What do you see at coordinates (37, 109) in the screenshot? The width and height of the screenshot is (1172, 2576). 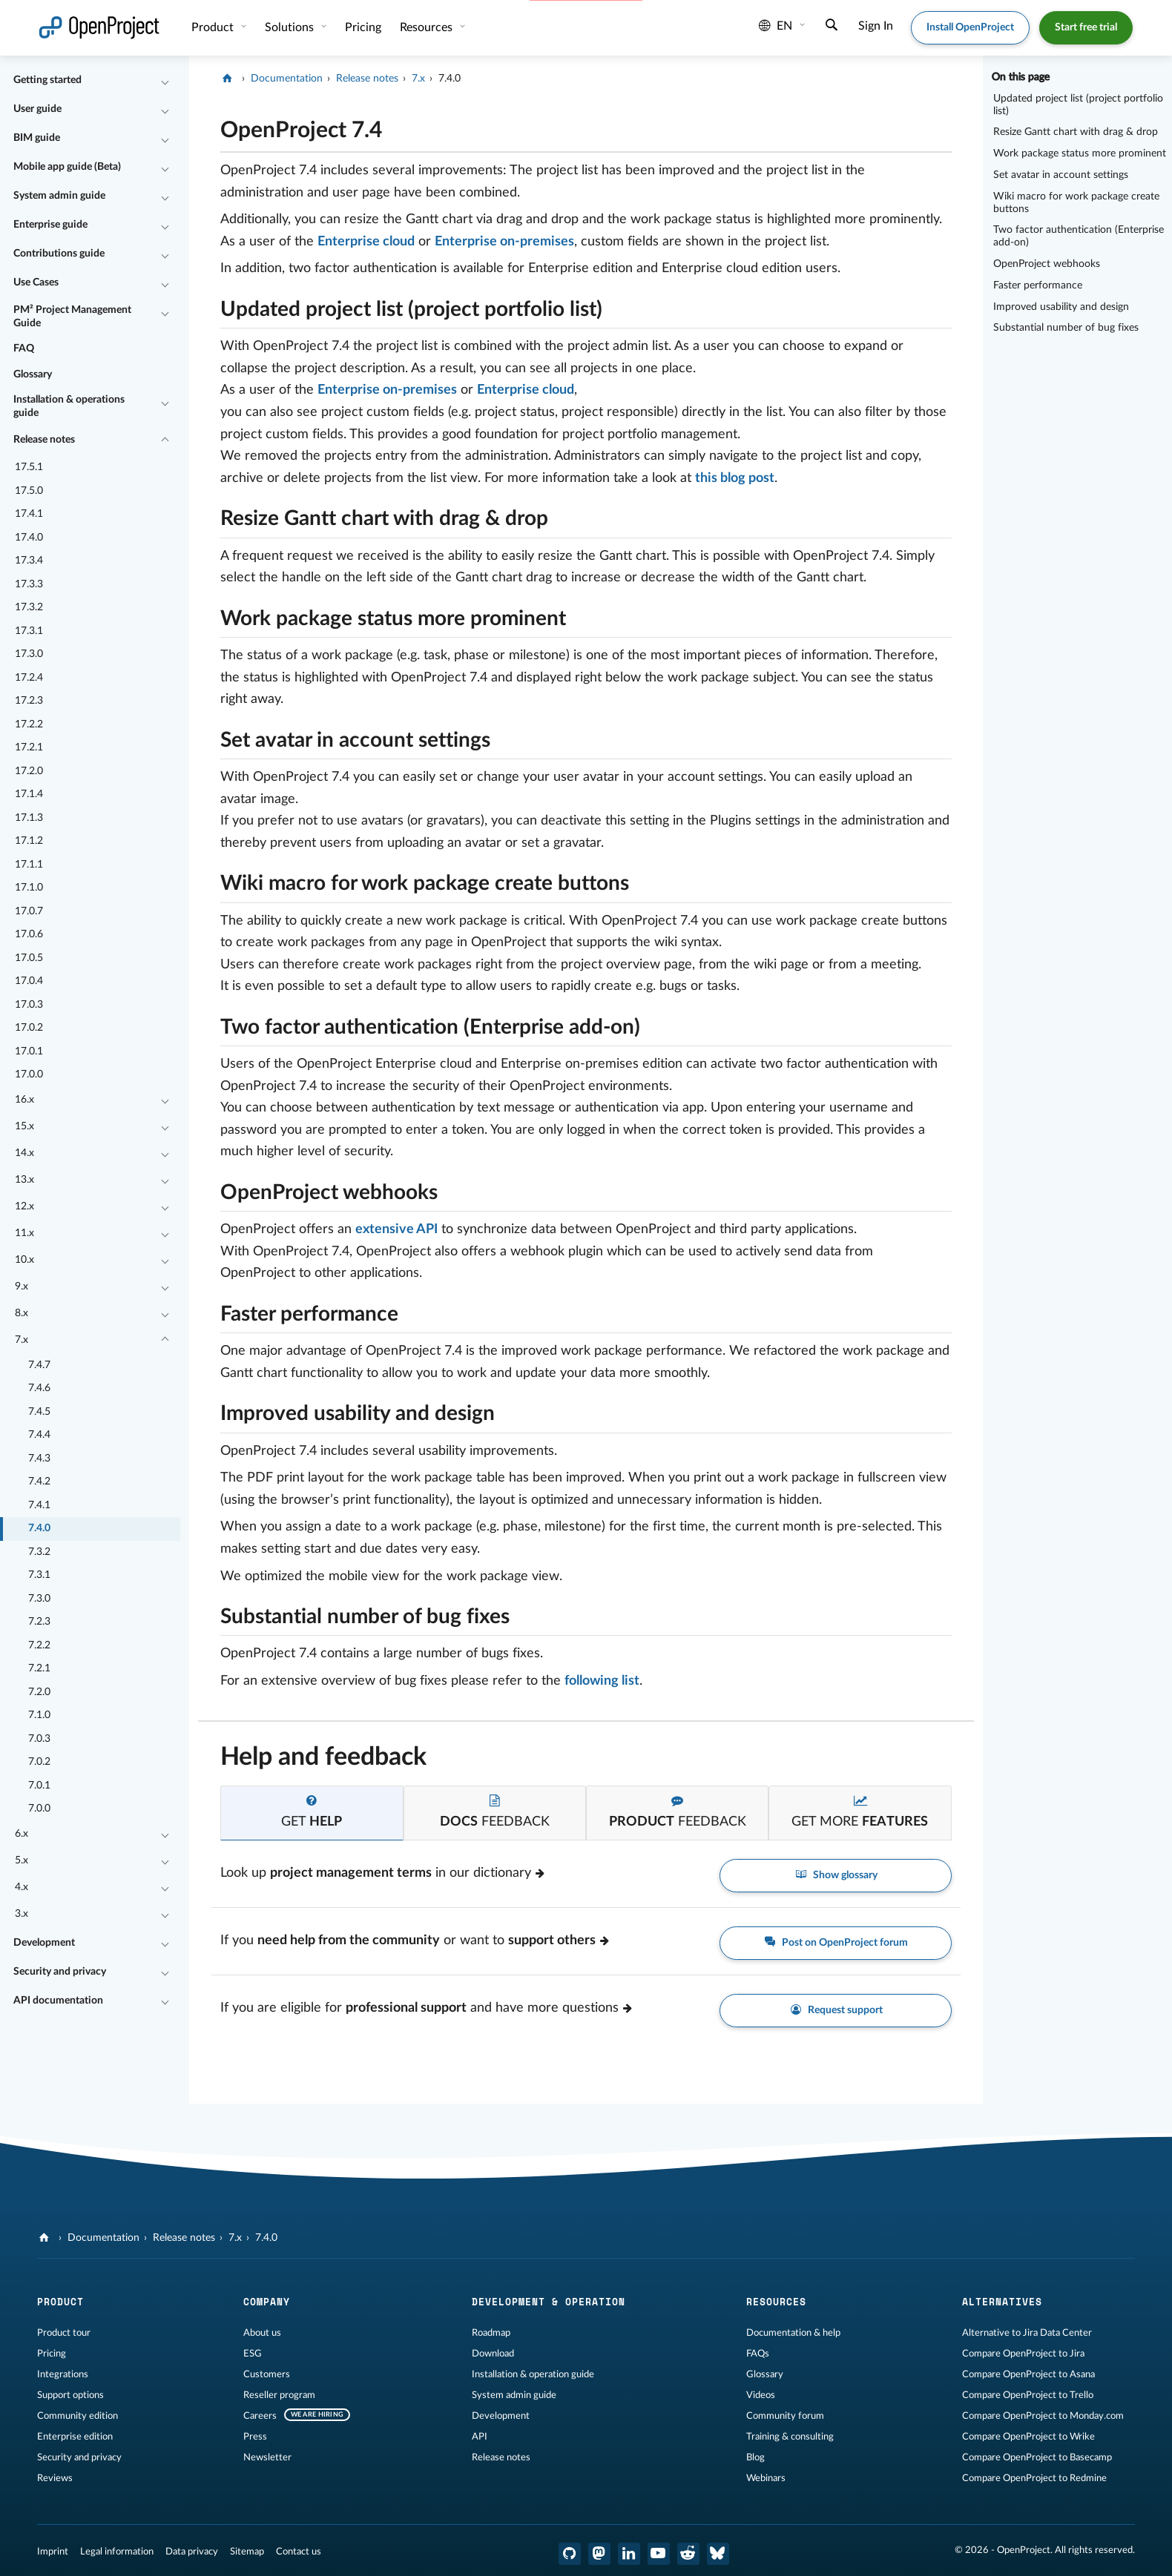 I see `User guide` at bounding box center [37, 109].